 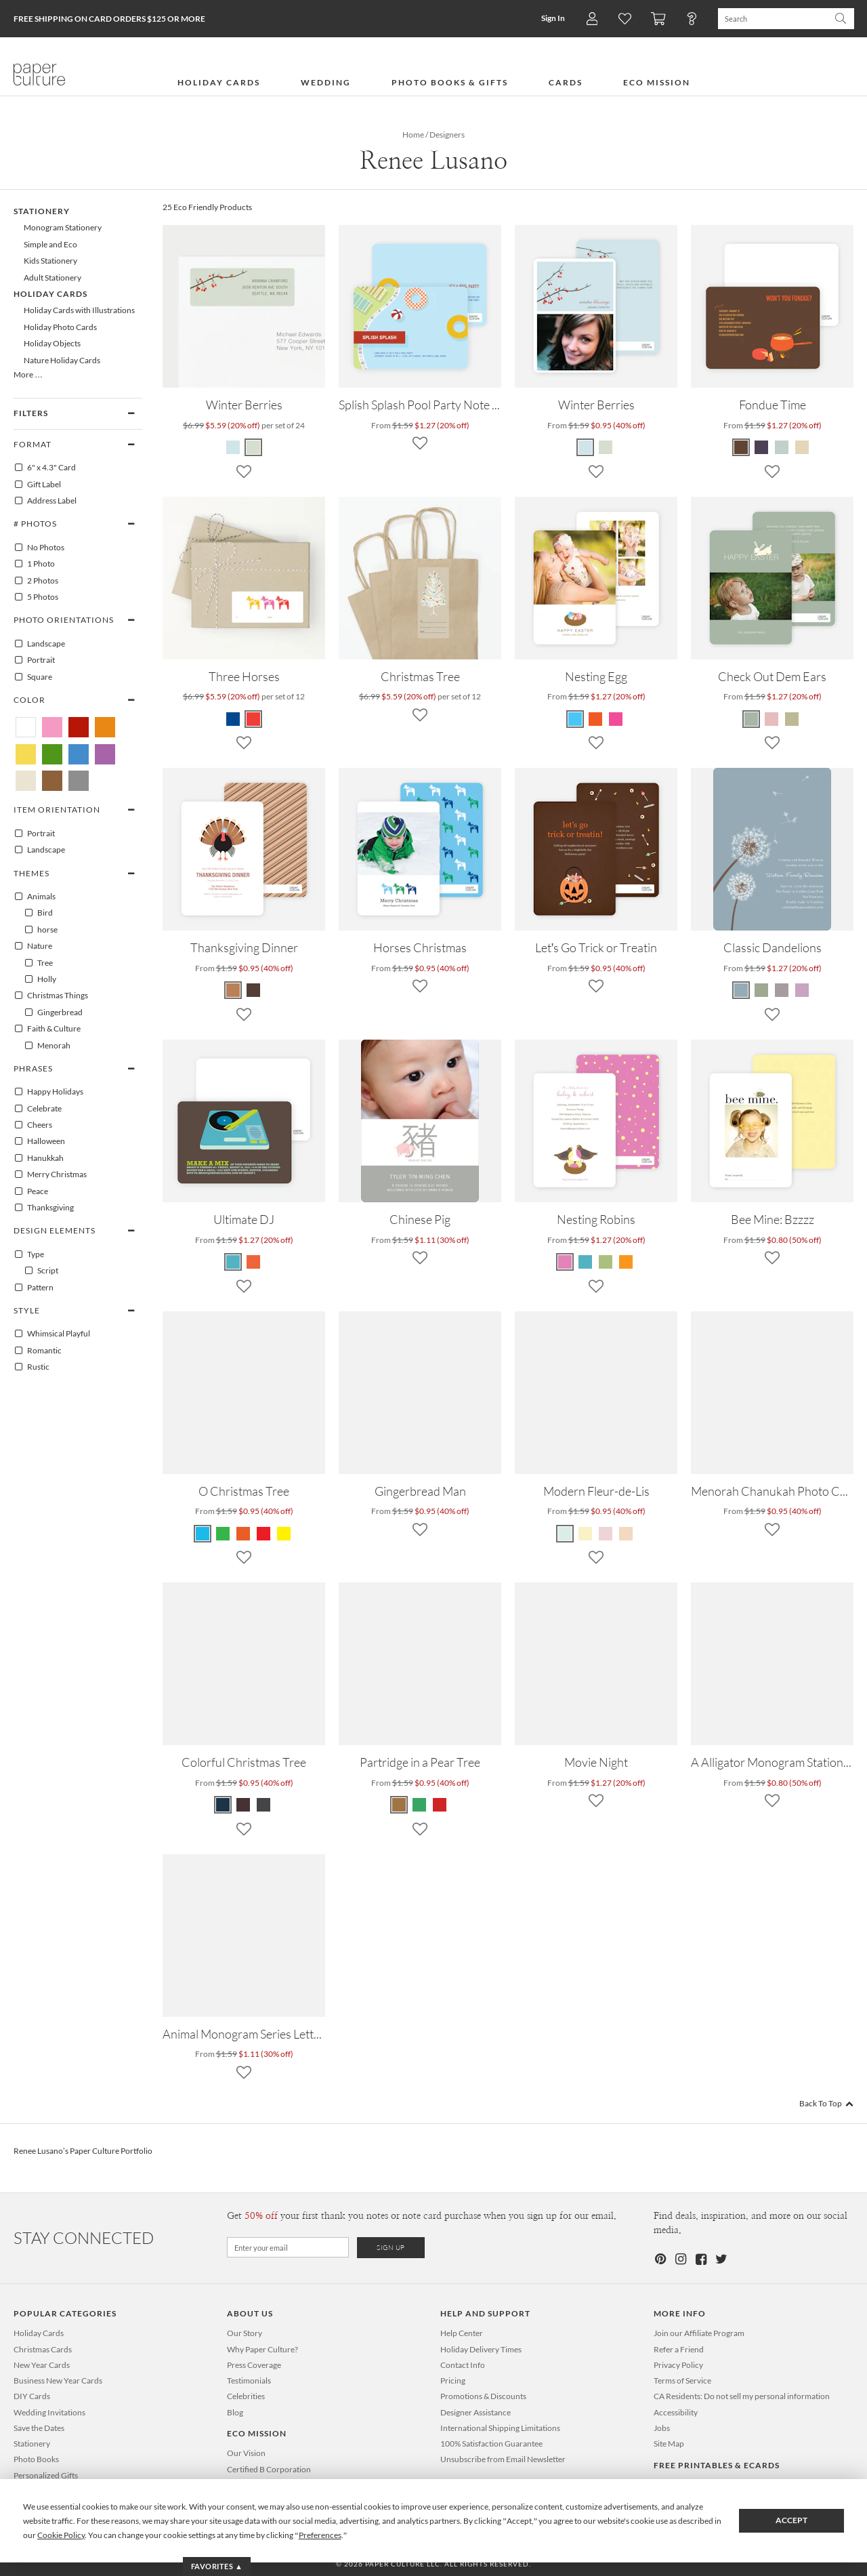 What do you see at coordinates (31, 1367) in the screenshot?
I see `Rustic [100152]` at bounding box center [31, 1367].